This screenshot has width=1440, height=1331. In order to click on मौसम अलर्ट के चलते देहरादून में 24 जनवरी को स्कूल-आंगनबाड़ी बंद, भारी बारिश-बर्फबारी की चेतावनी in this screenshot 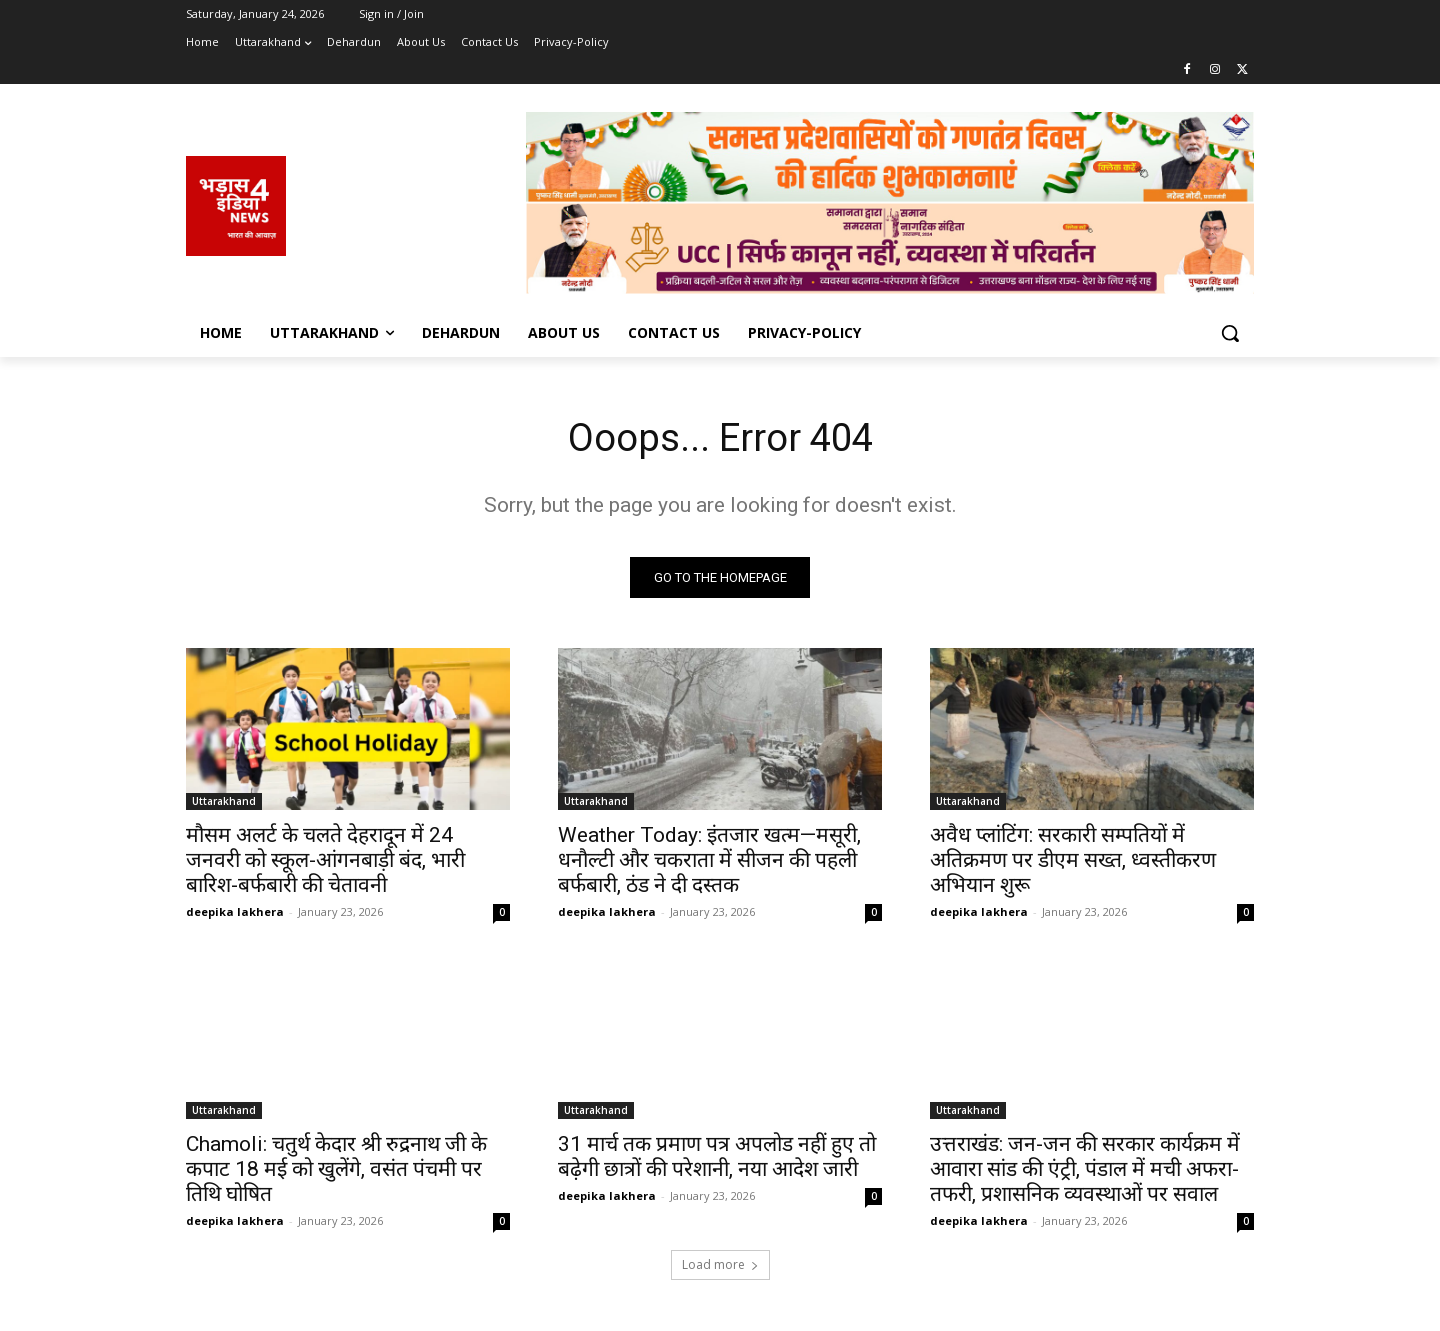, I will do `click(325, 863)`.